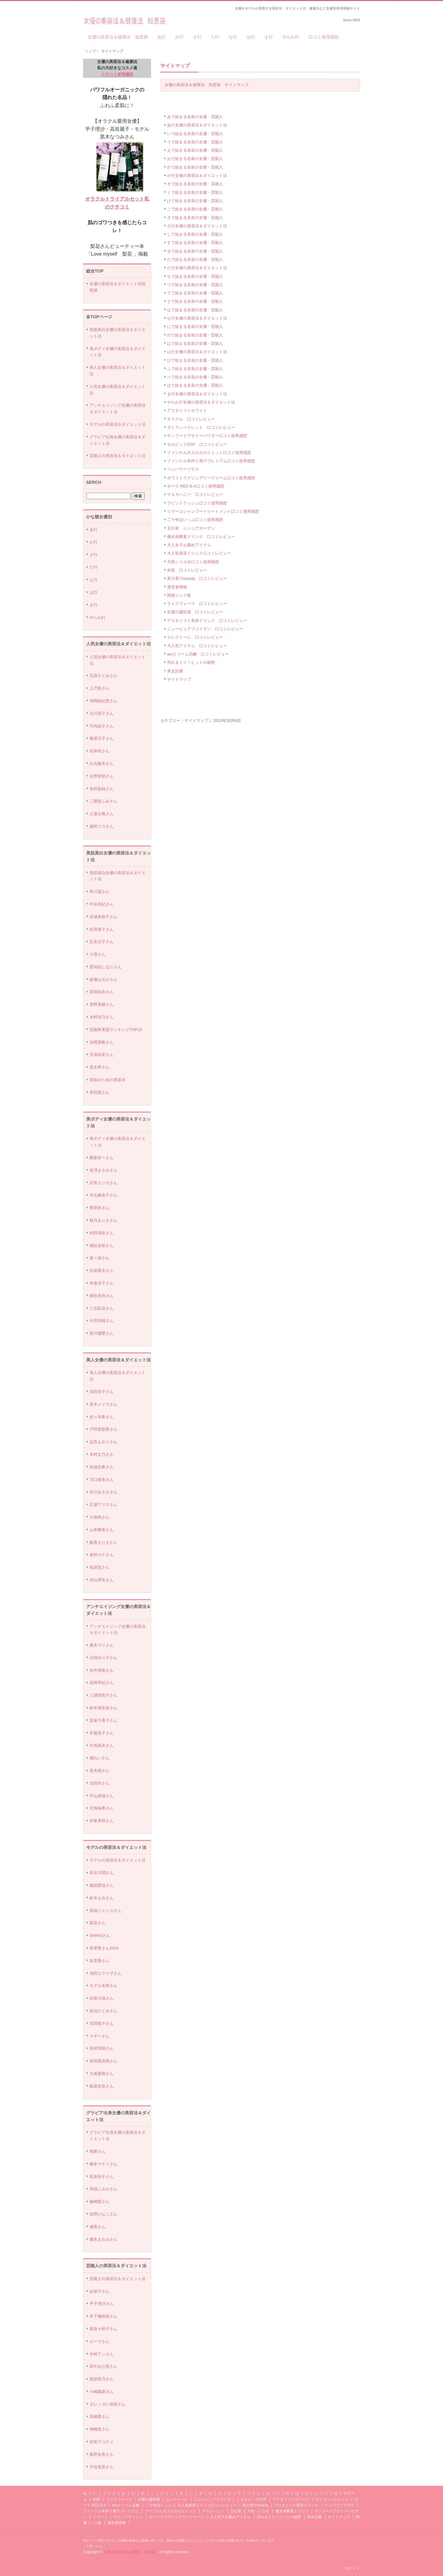 The width and height of the screenshot is (443, 2576). Describe the element at coordinates (104, 1429) in the screenshot. I see `戸田恵梨香さん` at that location.